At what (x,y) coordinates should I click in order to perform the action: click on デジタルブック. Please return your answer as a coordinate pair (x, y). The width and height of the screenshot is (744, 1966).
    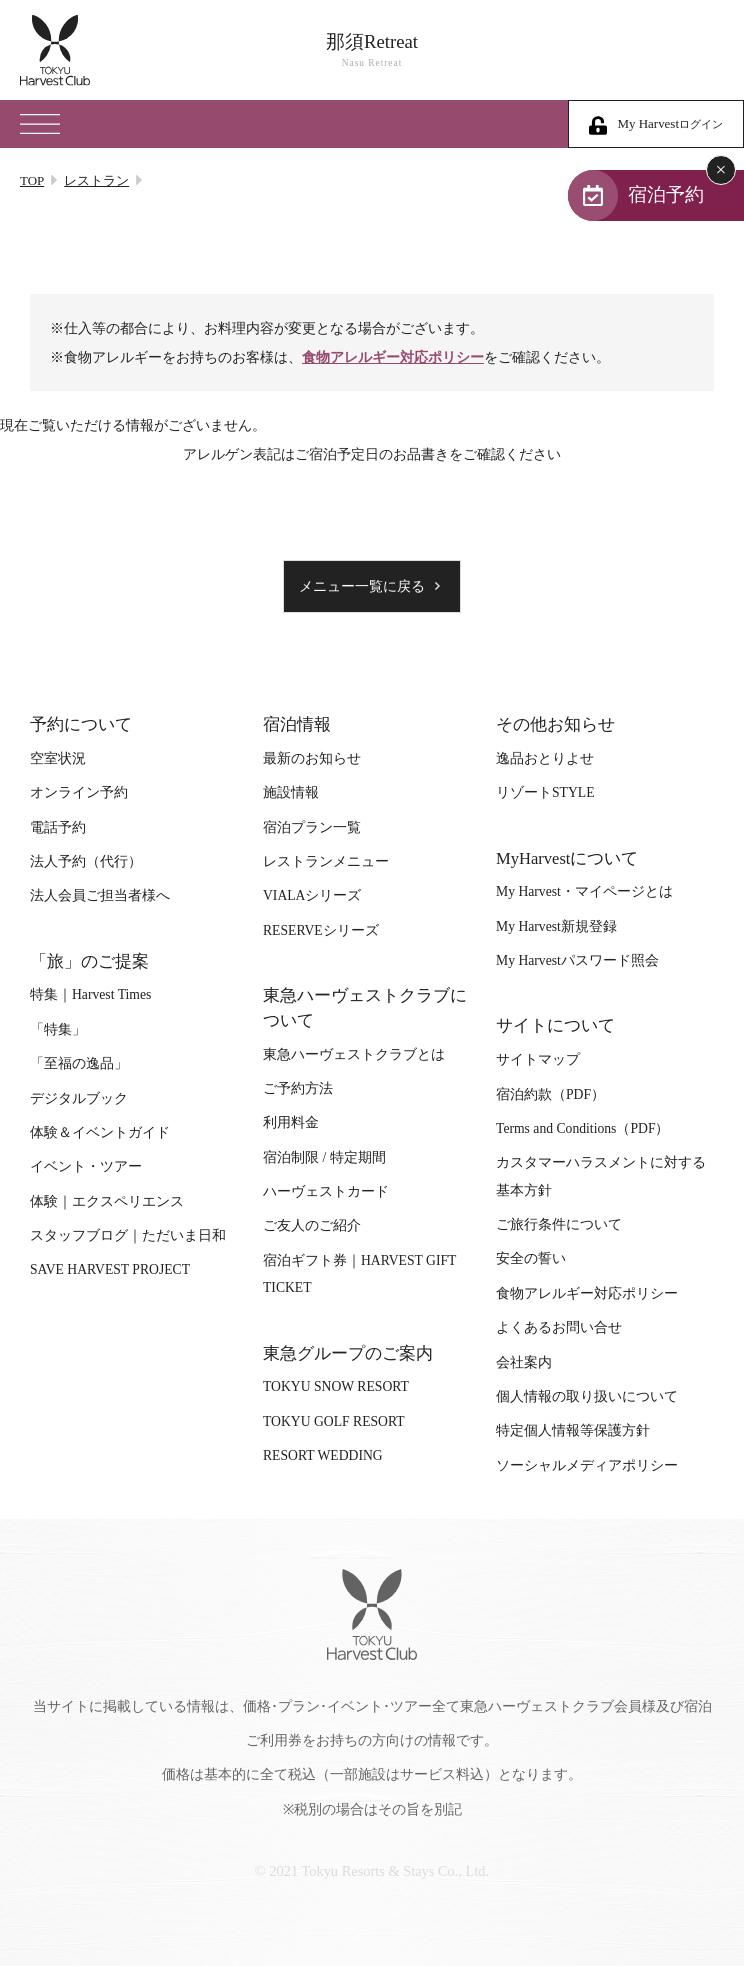
    Looking at the image, I should click on (79, 1098).